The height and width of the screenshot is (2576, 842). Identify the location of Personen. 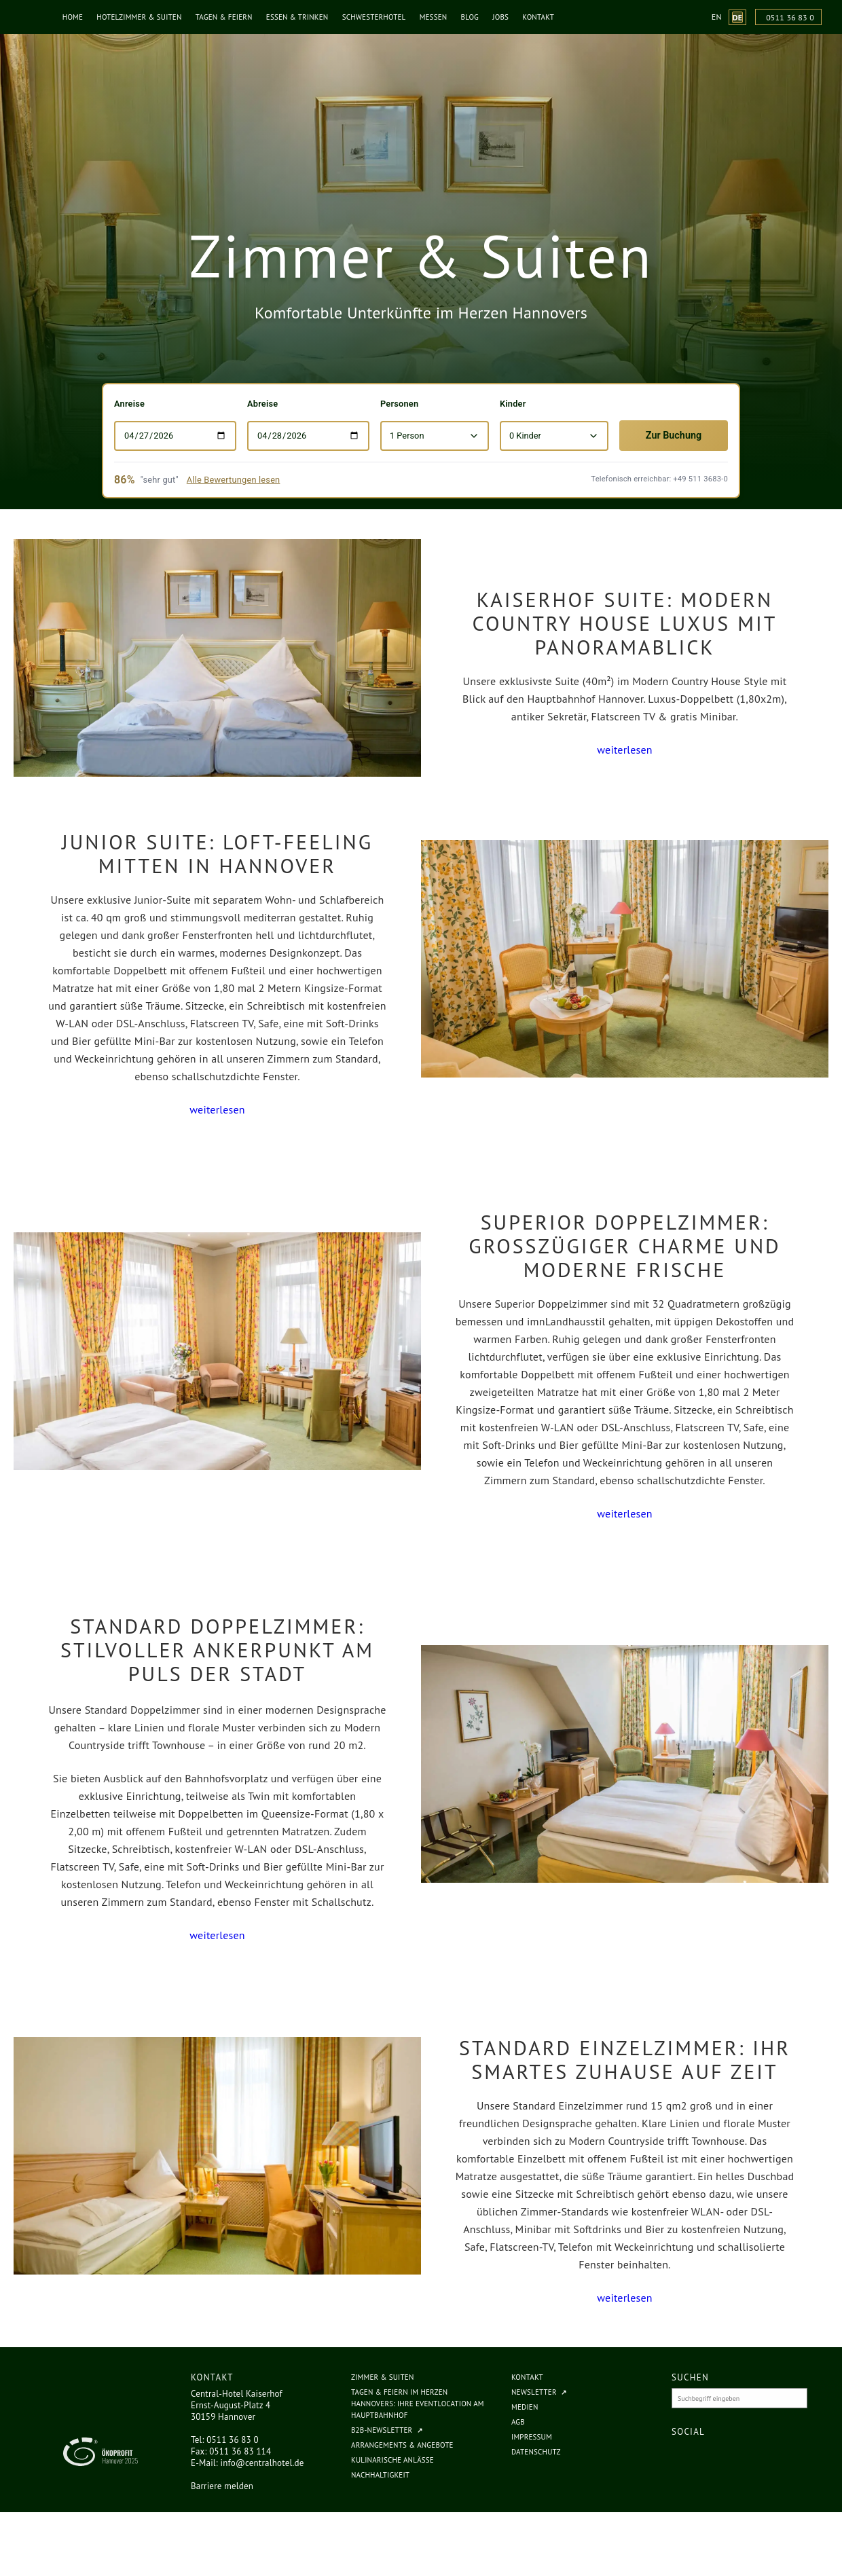
(399, 404).